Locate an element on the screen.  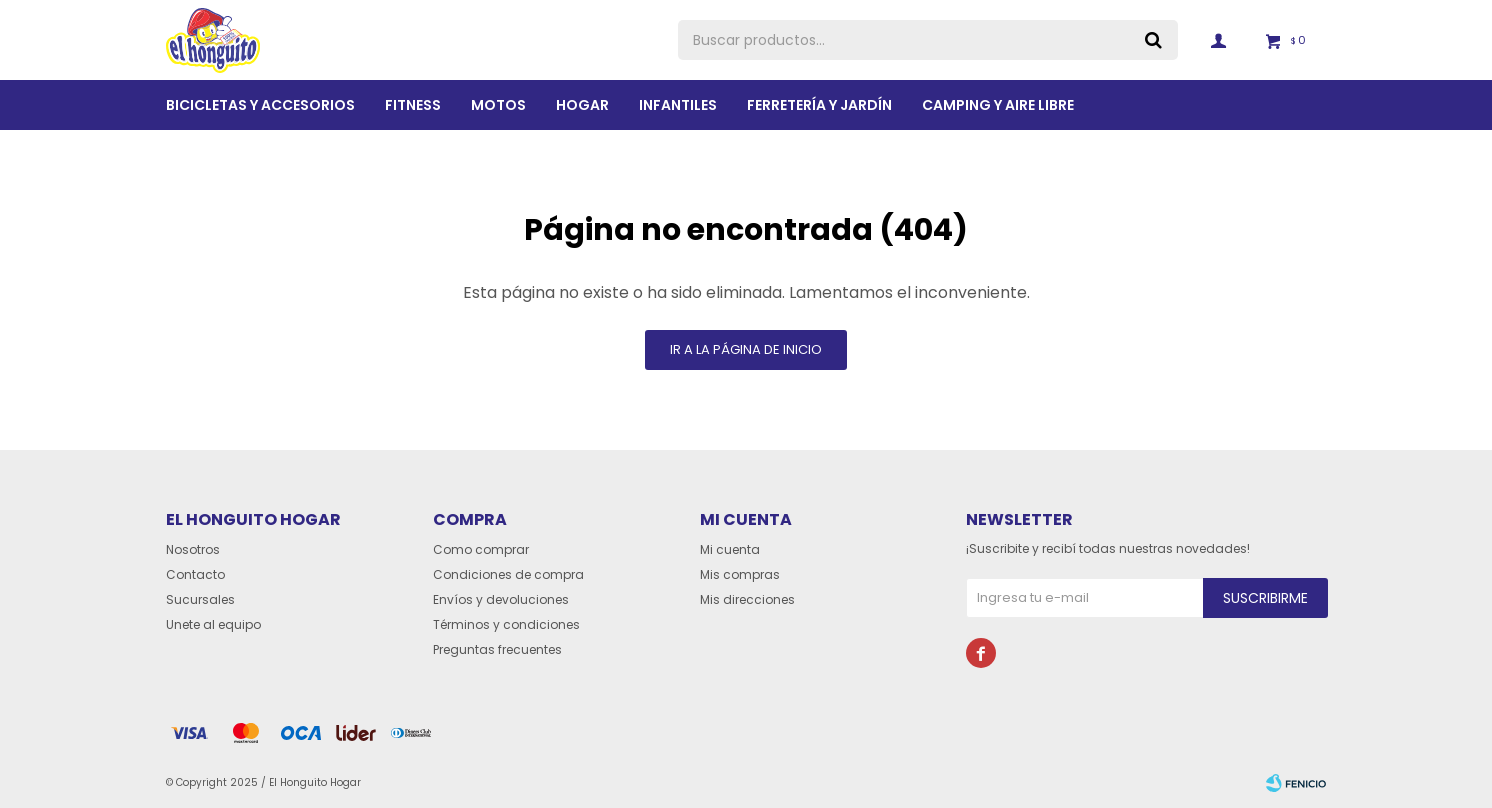
Motos is located at coordinates (498, 105).